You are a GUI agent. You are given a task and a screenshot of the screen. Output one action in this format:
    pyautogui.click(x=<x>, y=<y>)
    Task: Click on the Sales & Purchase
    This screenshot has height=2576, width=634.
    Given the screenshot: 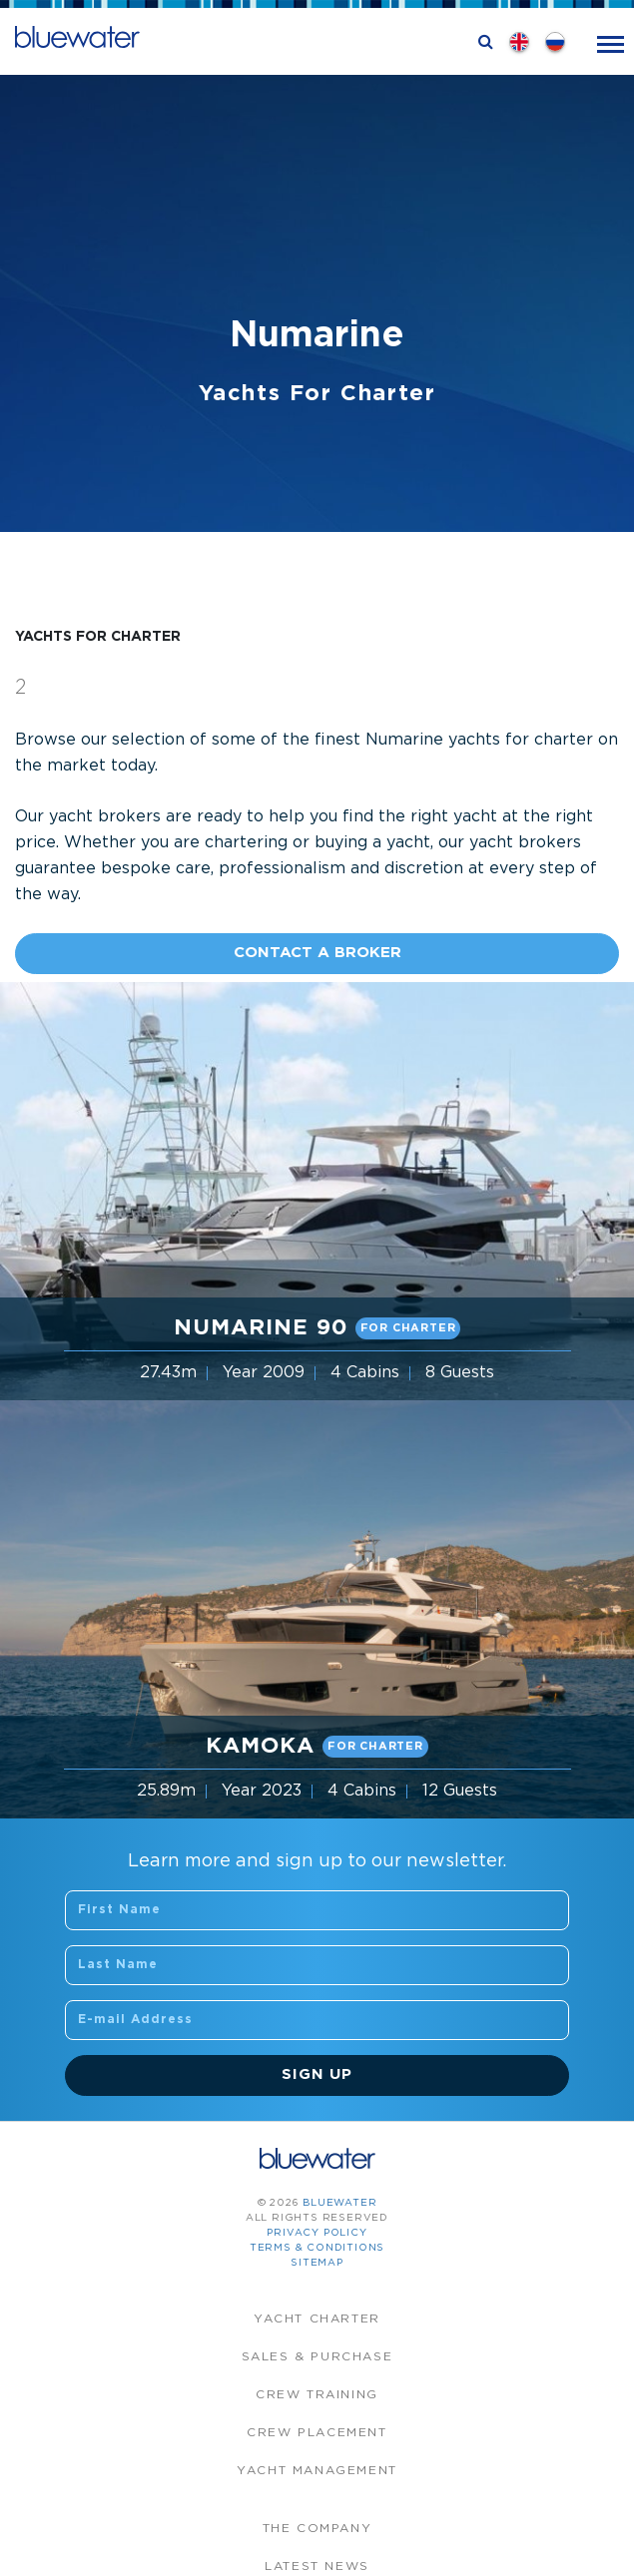 What is the action you would take?
    pyautogui.click(x=317, y=2356)
    